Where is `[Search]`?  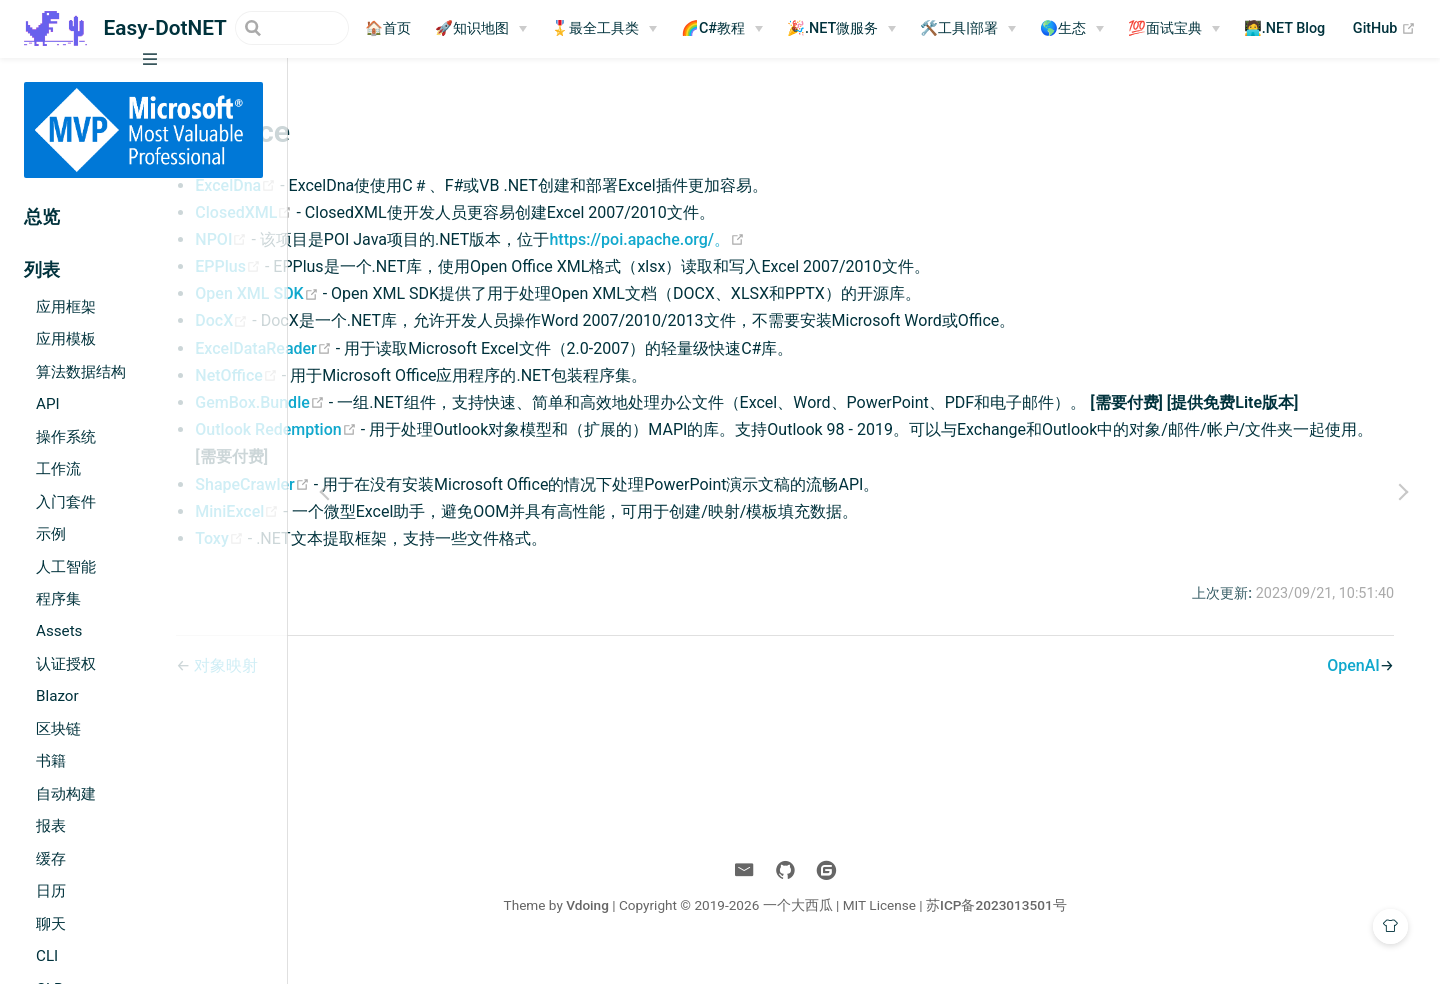 [Search] is located at coordinates (272, 28).